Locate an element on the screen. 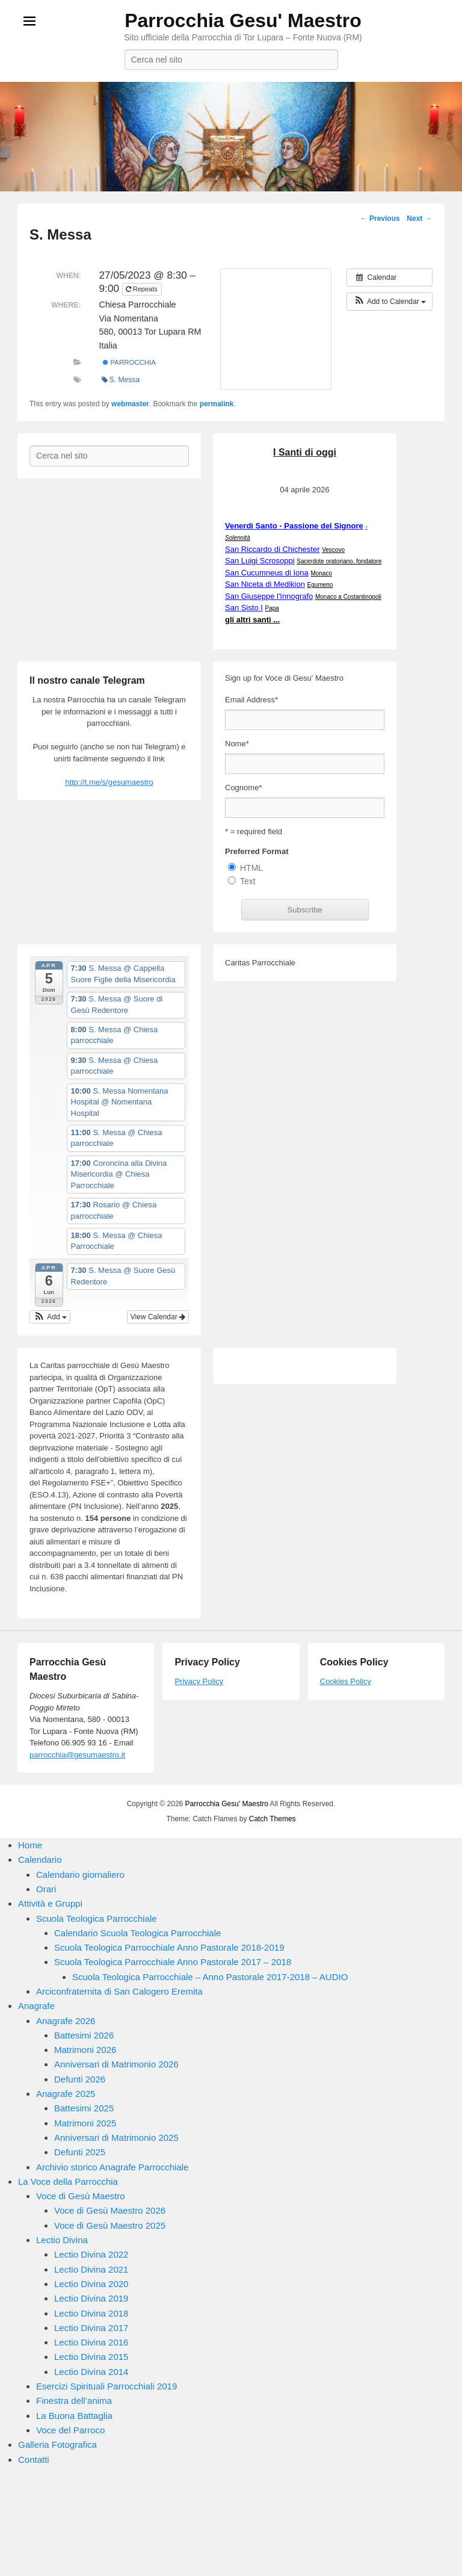 This screenshot has height=2576, width=462. San Giuseppe l'Innografo is located at coordinates (269, 596).